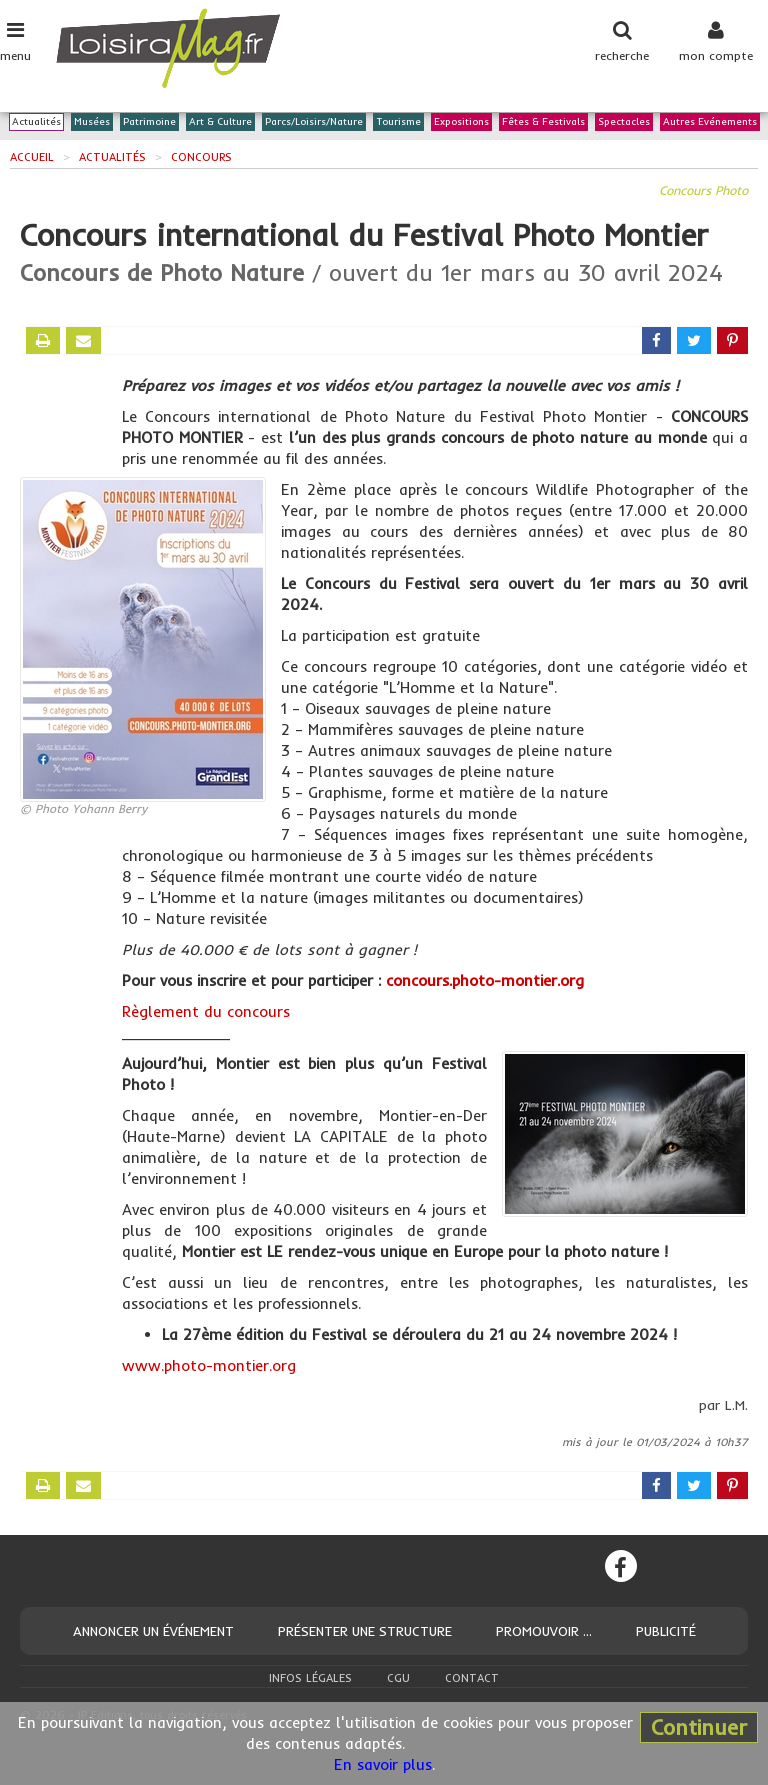 The image size is (768, 1785). I want to click on Autres Evénements, so click(710, 122).